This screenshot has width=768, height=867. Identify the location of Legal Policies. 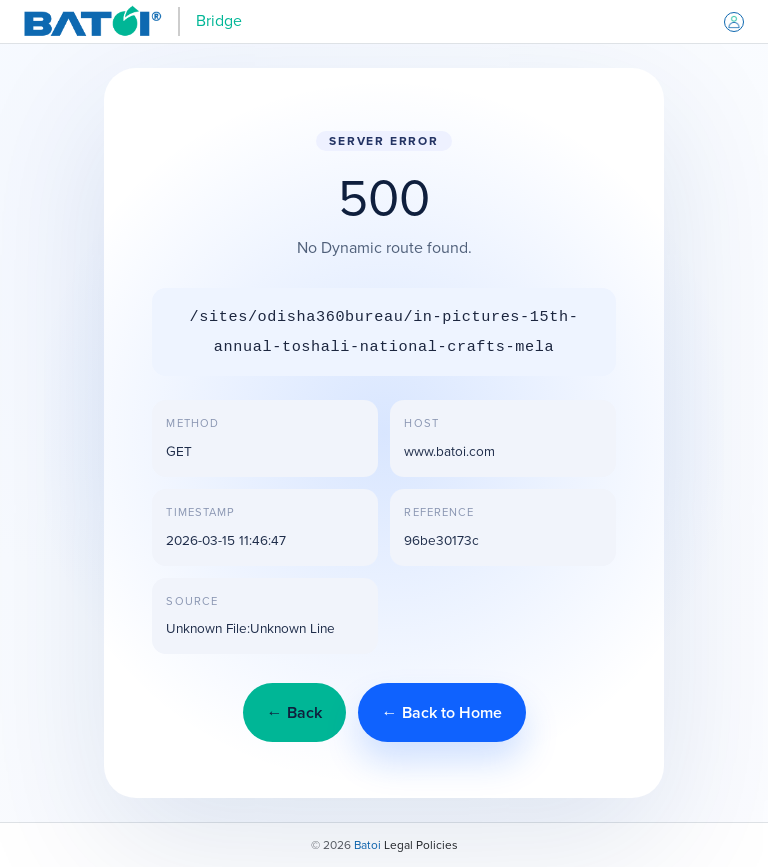
(421, 845).